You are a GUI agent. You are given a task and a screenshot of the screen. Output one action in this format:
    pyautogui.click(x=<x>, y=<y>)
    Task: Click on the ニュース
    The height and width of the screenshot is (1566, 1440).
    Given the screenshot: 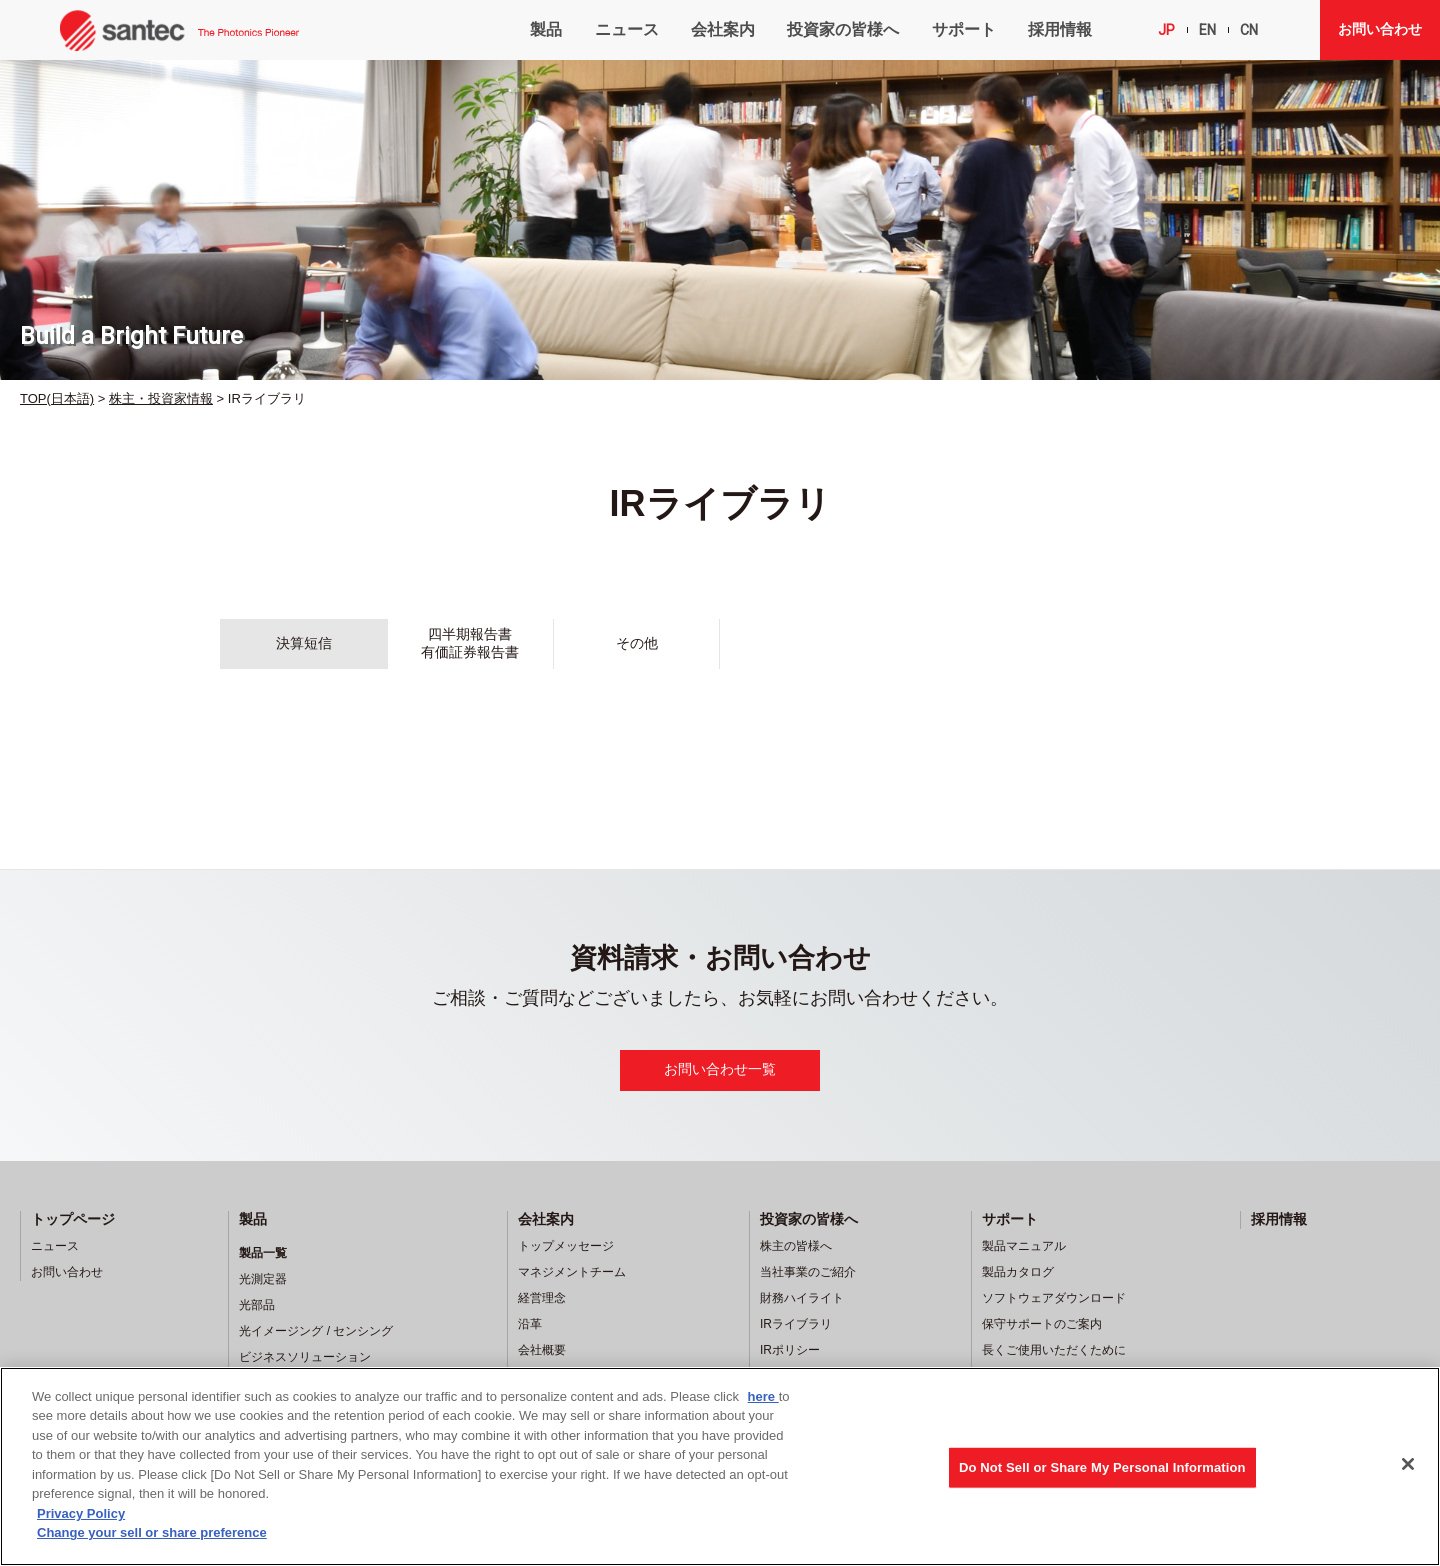 What is the action you would take?
    pyautogui.click(x=627, y=29)
    